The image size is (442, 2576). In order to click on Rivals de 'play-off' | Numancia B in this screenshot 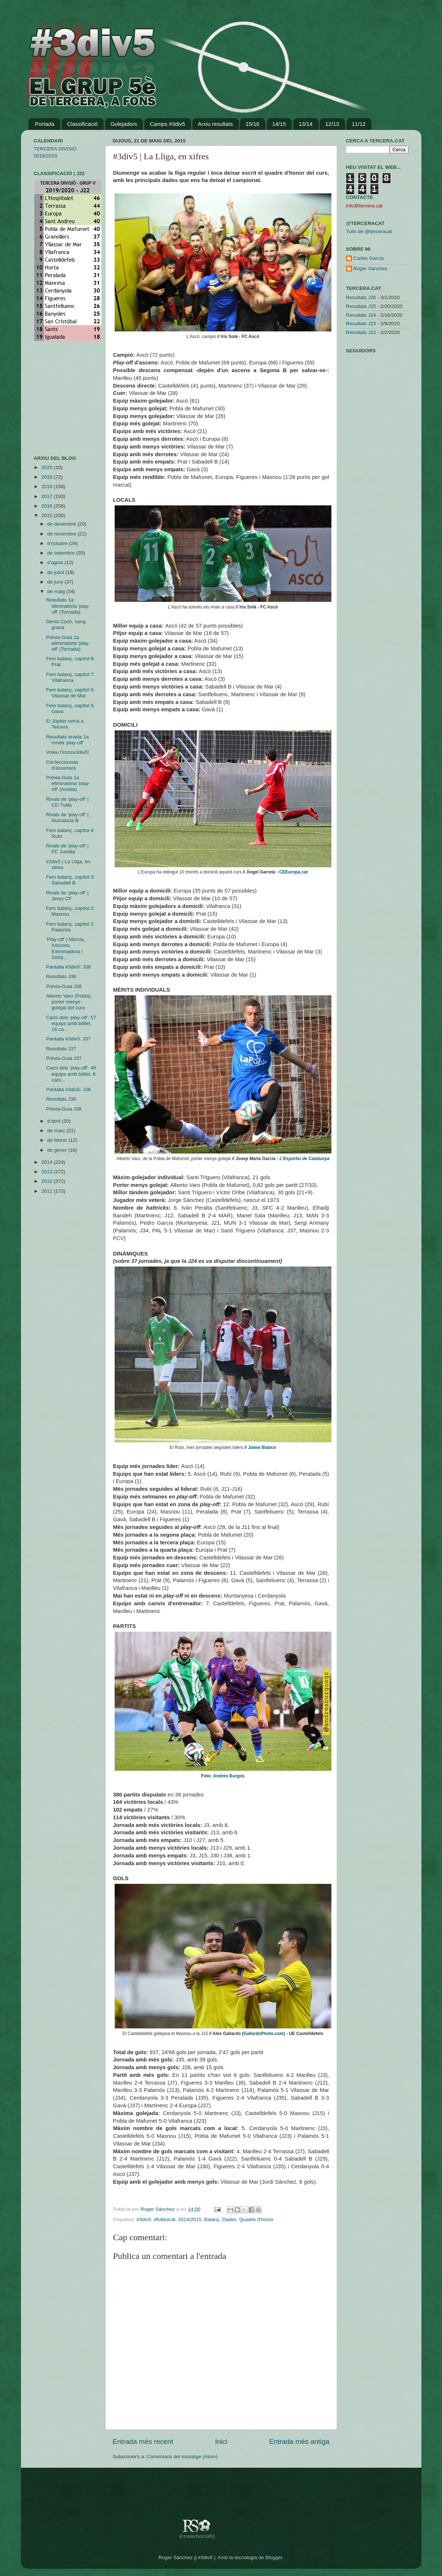, I will do `click(67, 817)`.